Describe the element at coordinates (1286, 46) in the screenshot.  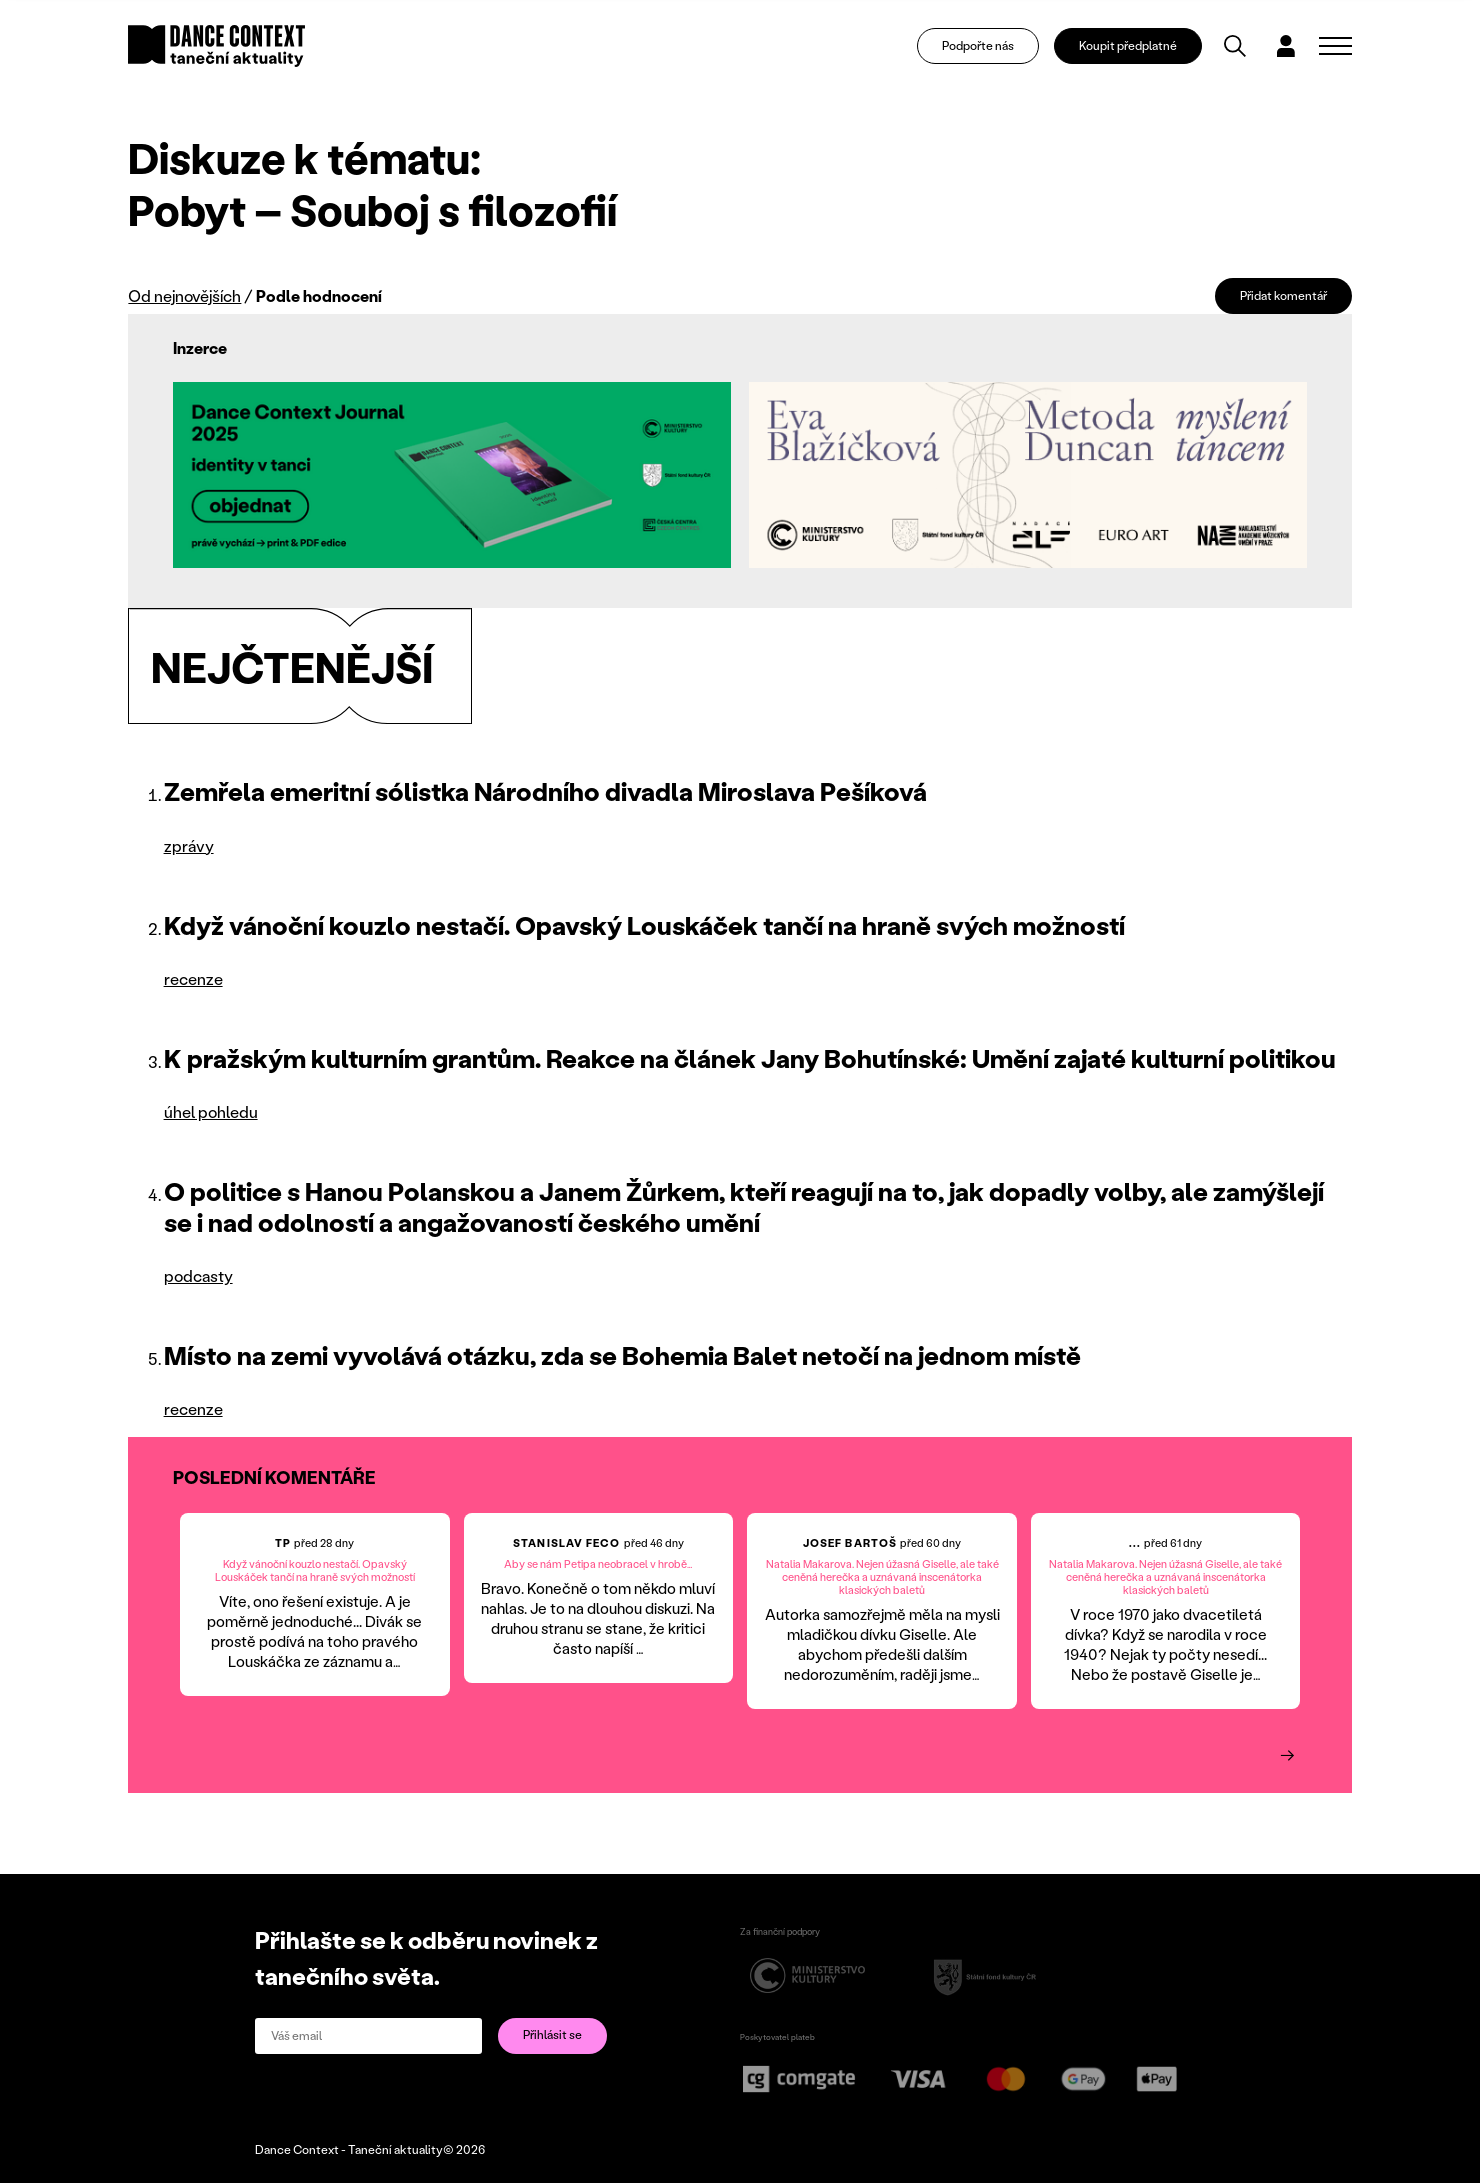
I see `[Dialog pro přihlášení a registraci]` at that location.